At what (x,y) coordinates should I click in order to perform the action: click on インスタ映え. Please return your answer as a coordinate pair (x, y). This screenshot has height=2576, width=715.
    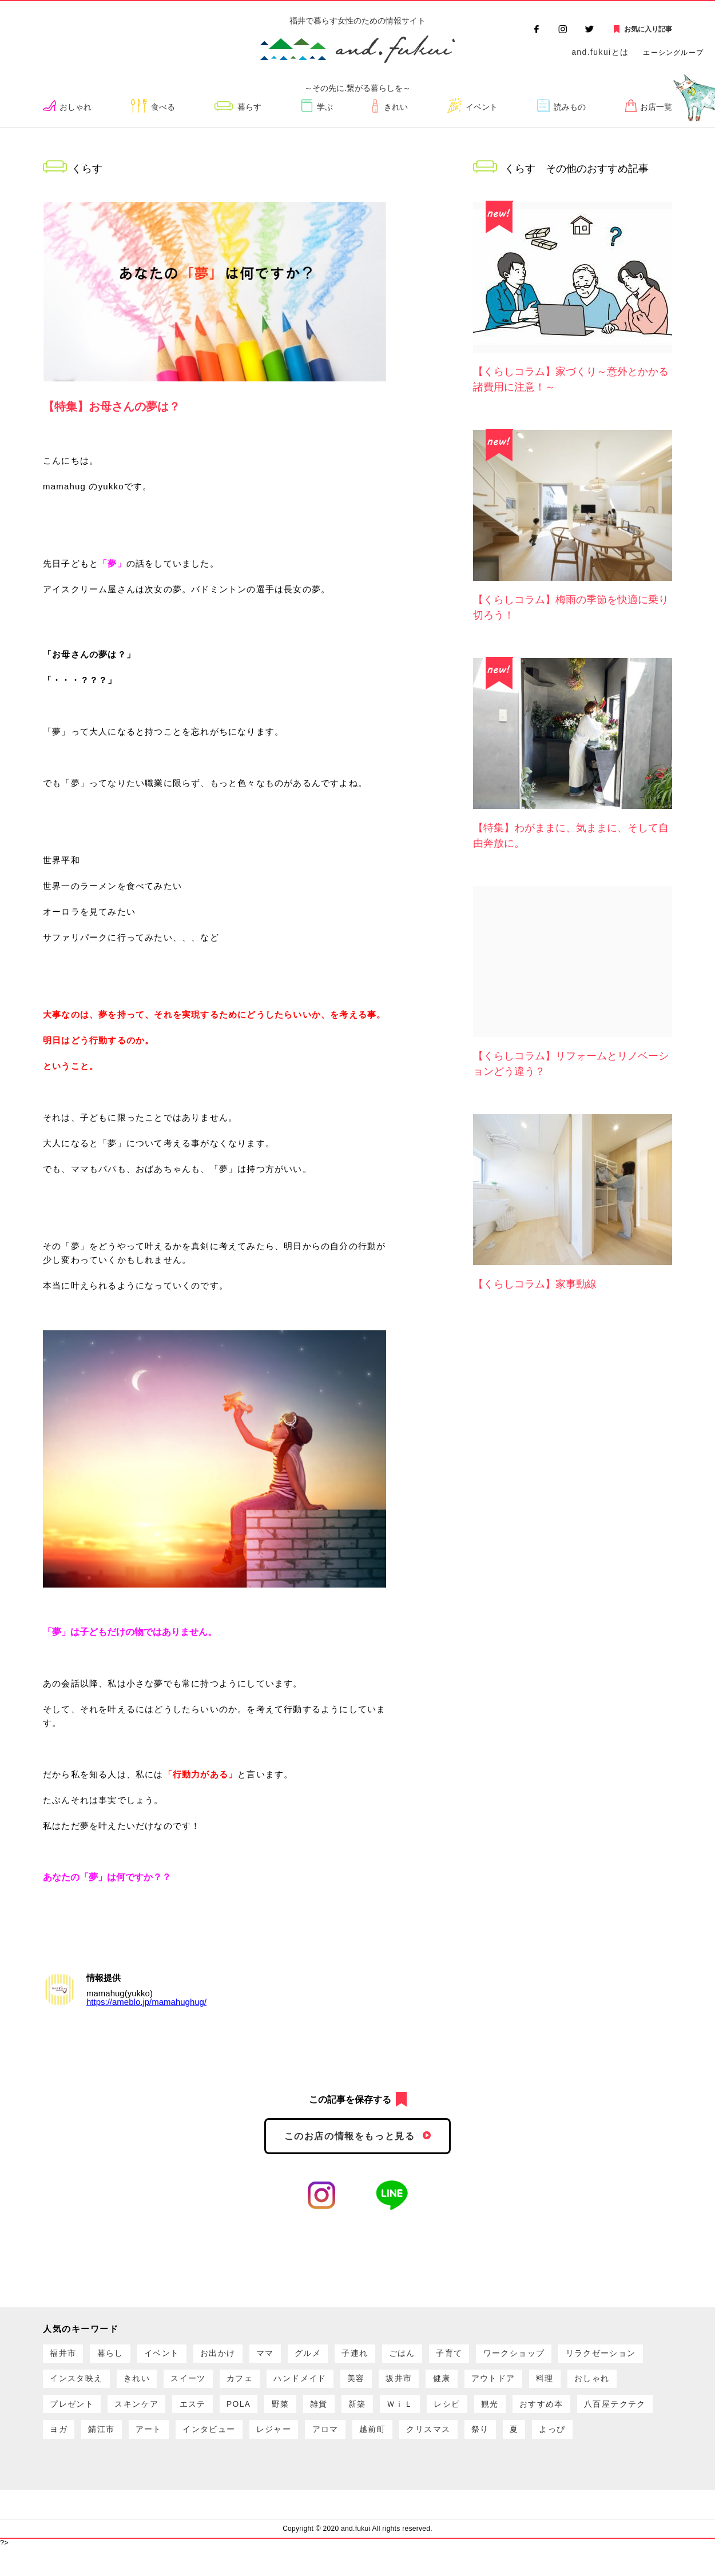
    Looking at the image, I should click on (179, 2385).